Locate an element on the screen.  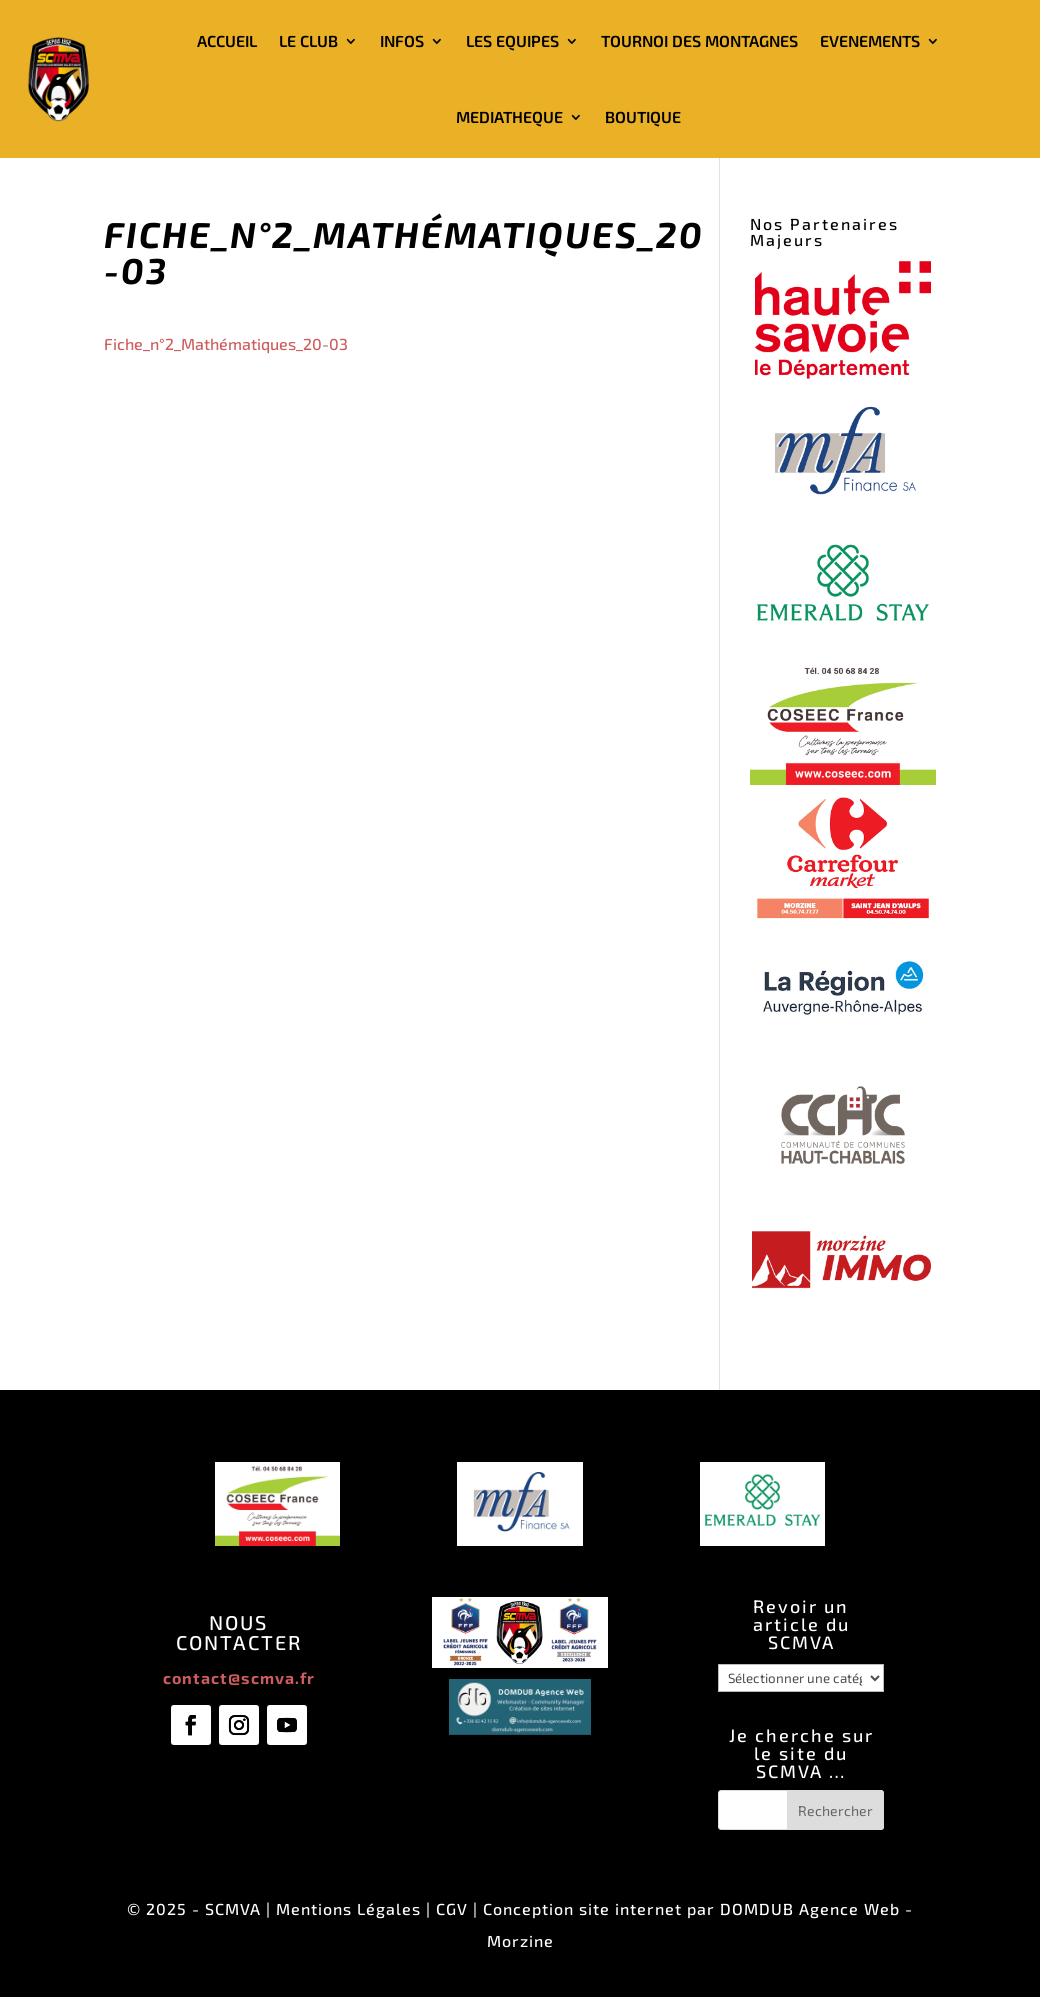
BOUTIQUE is located at coordinates (643, 116).